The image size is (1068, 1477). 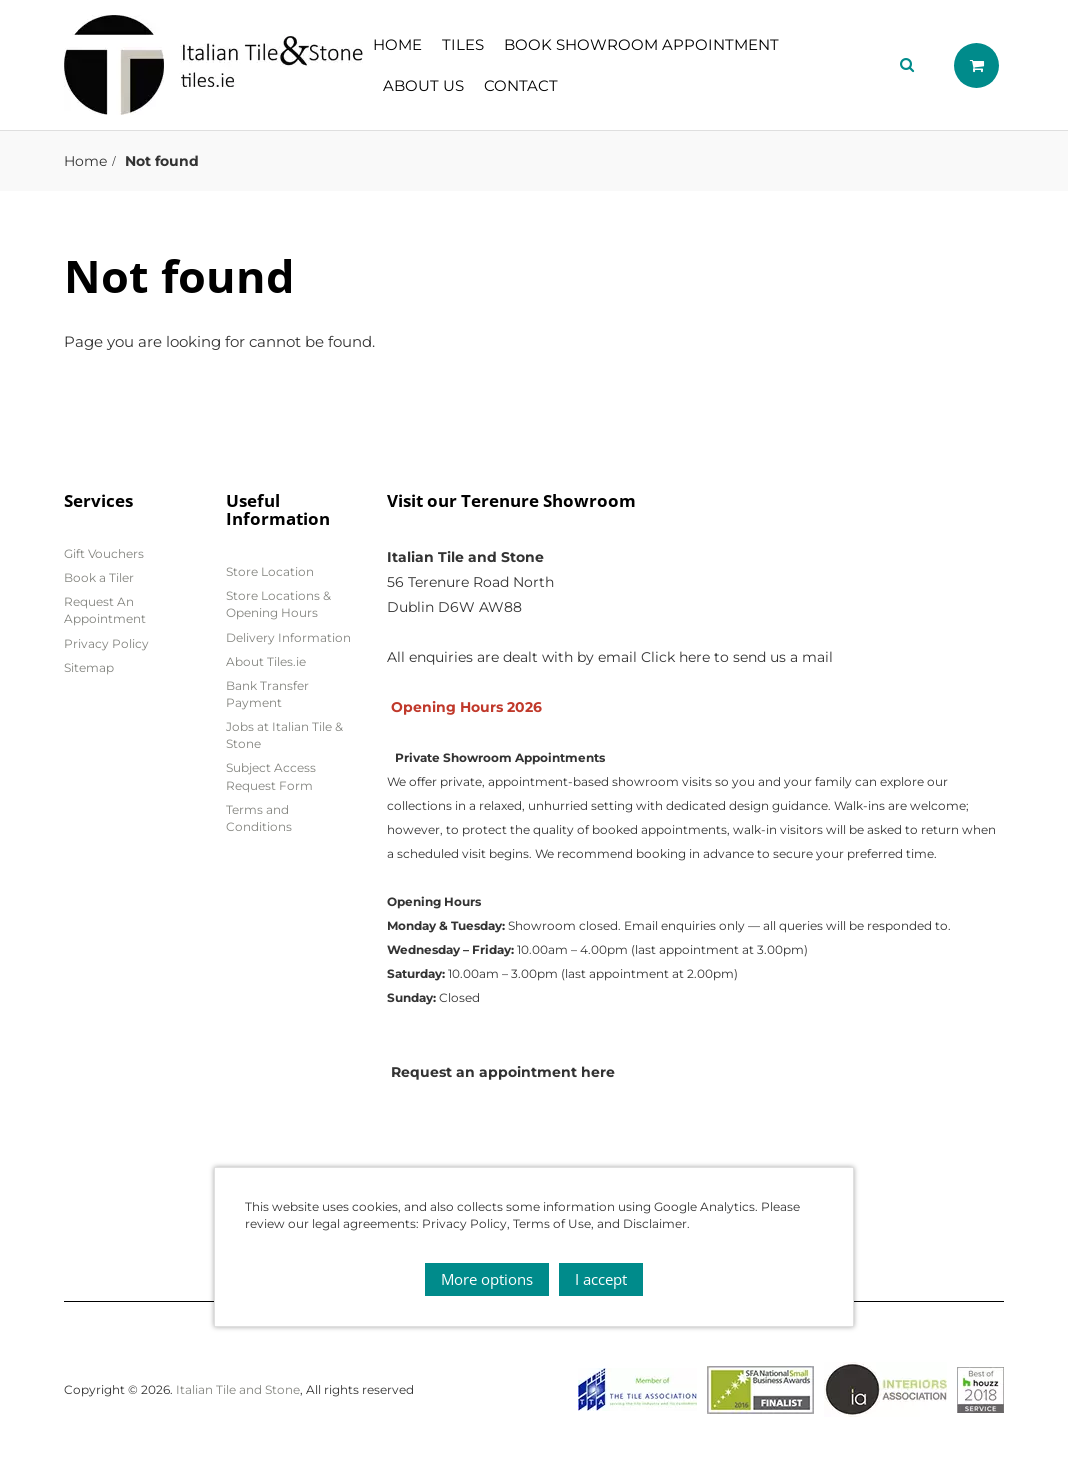 What do you see at coordinates (278, 604) in the screenshot?
I see `Store Locations & Opening Hours` at bounding box center [278, 604].